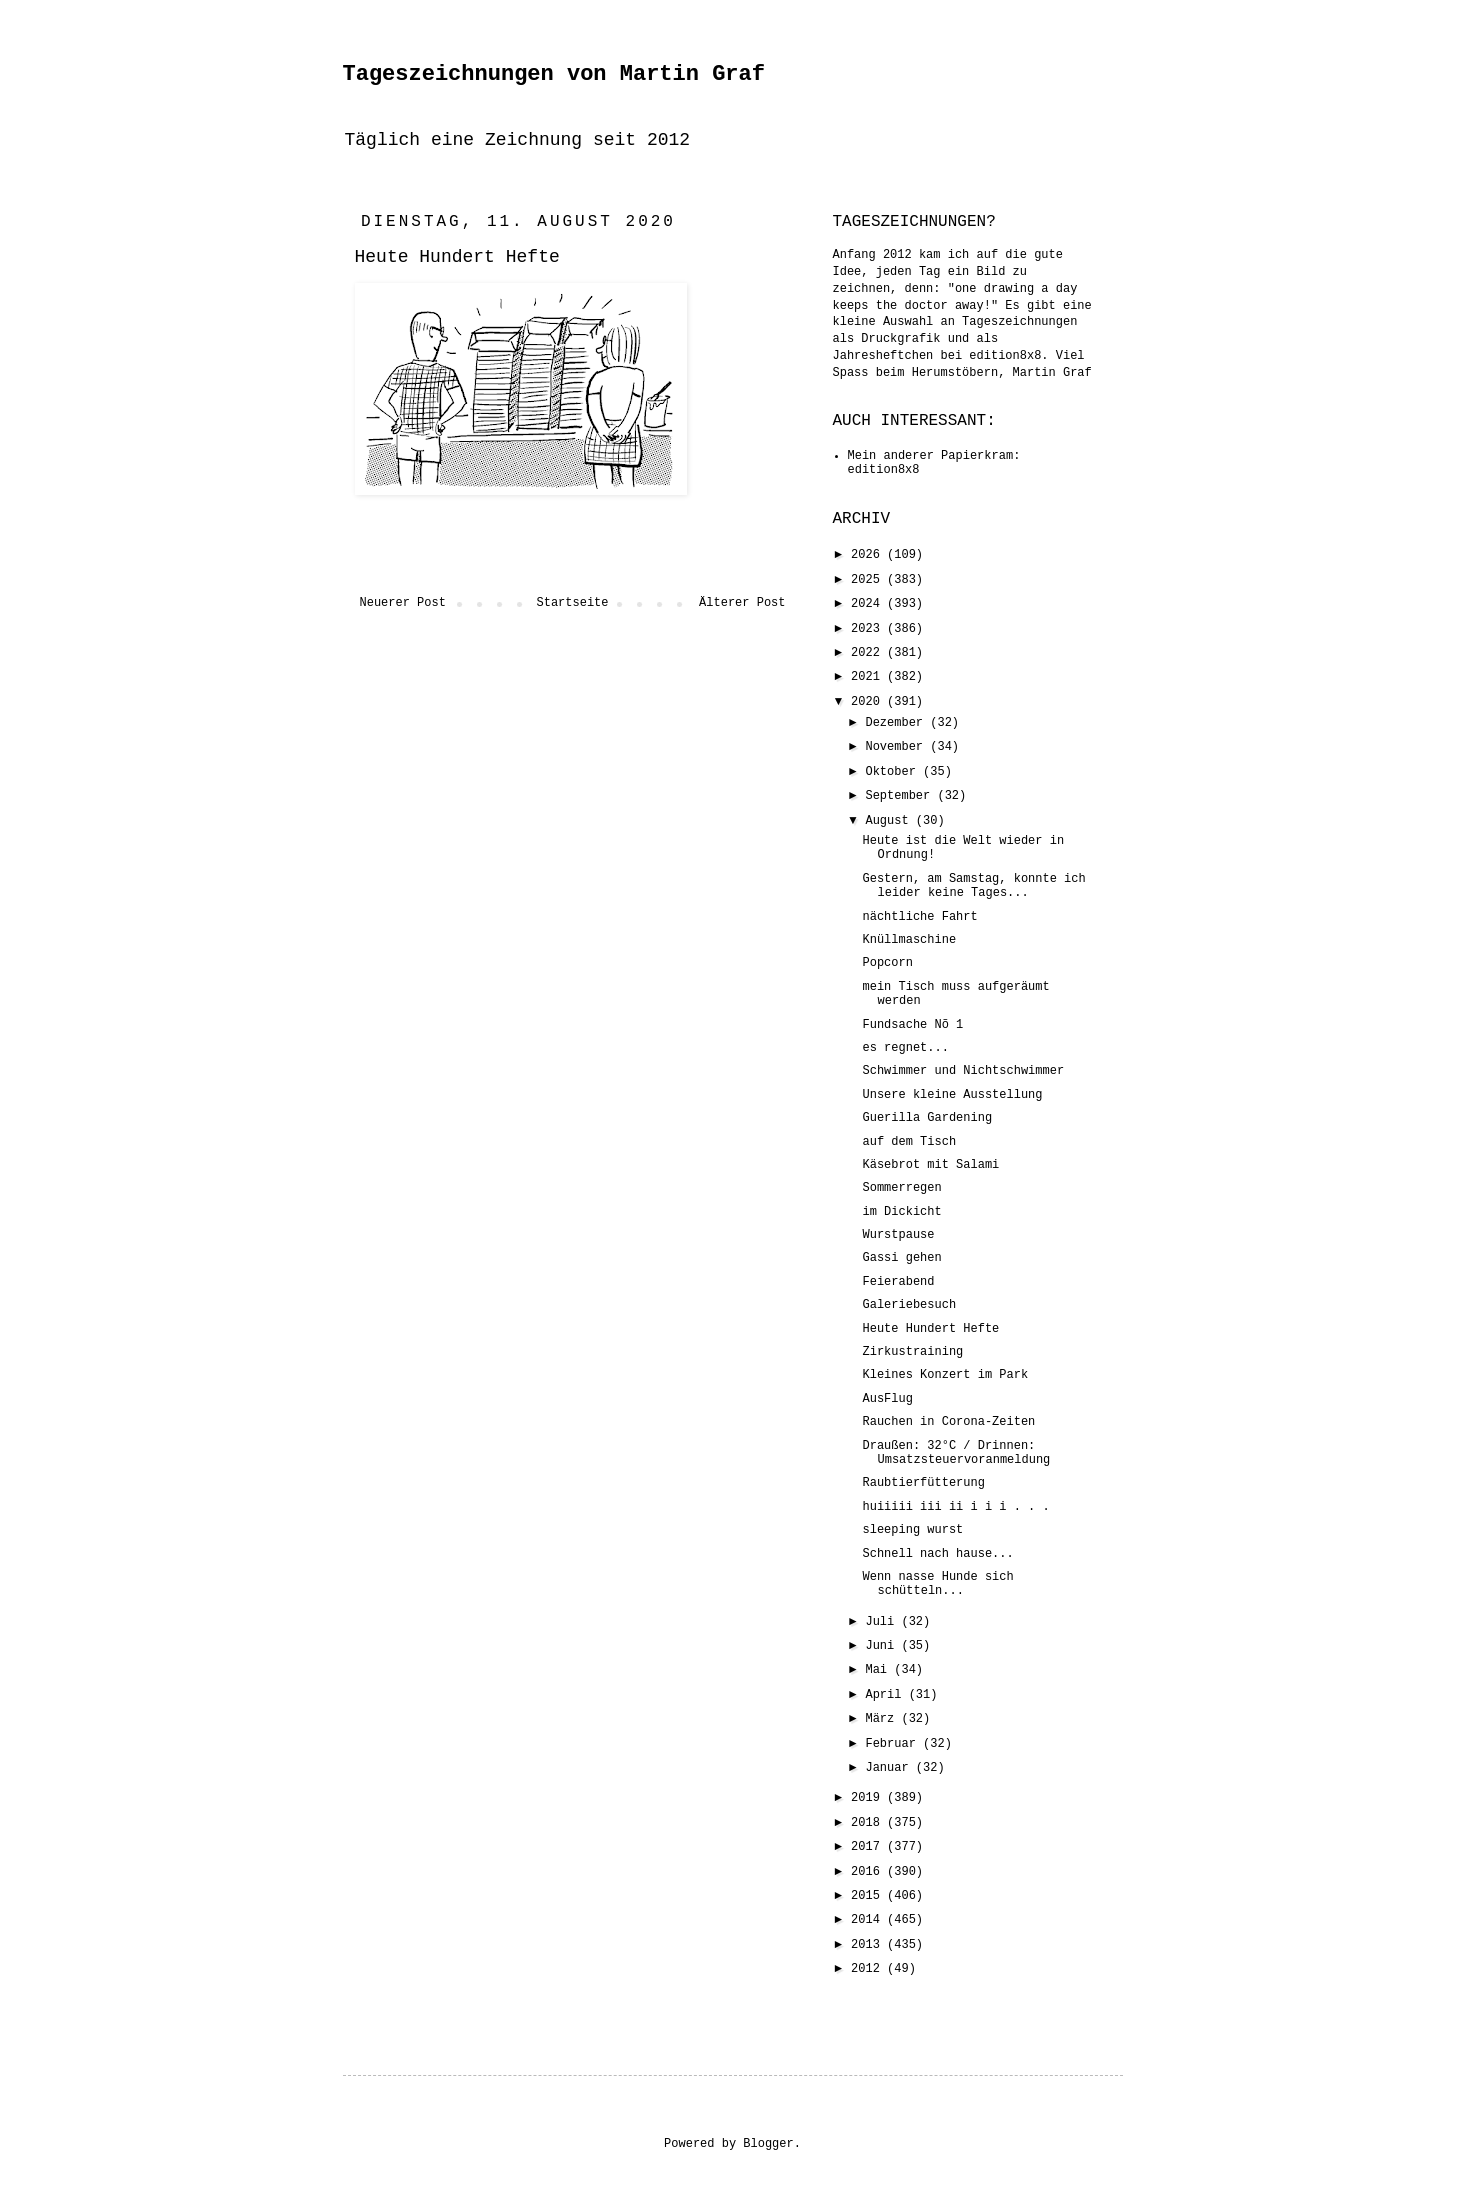  Describe the element at coordinates (879, 1670) in the screenshot. I see `Mai` at that location.